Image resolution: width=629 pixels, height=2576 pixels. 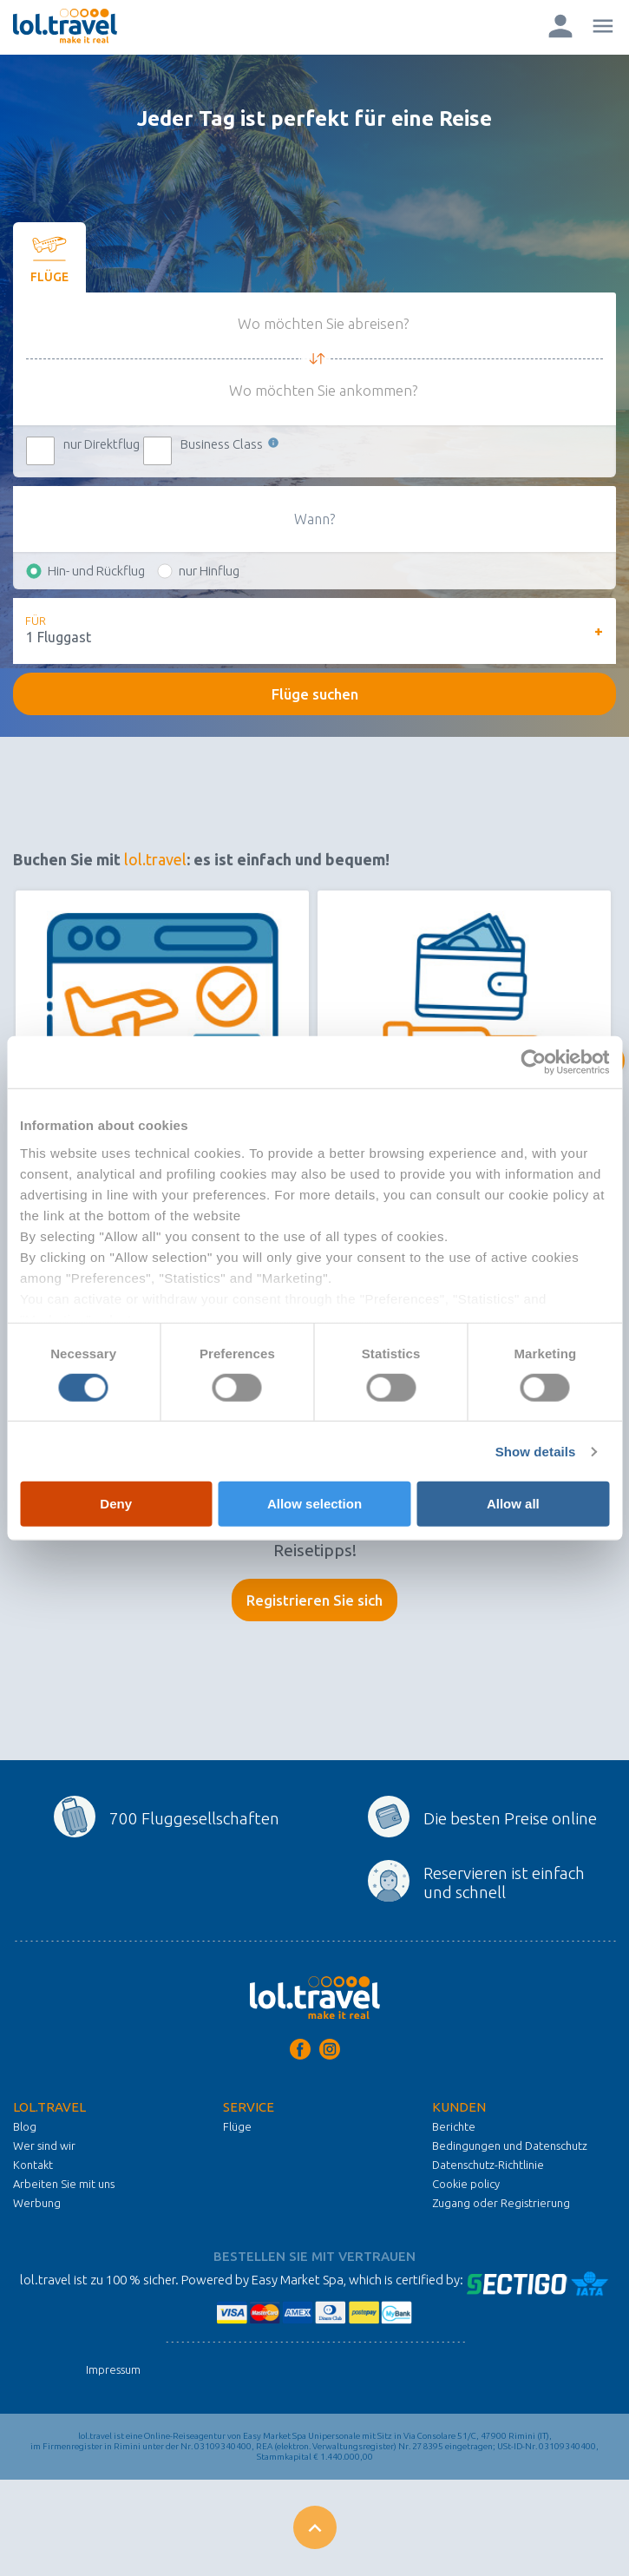 I want to click on [Cookiebot by Usercentrics - opens in a new window], so click(x=533, y=1062).